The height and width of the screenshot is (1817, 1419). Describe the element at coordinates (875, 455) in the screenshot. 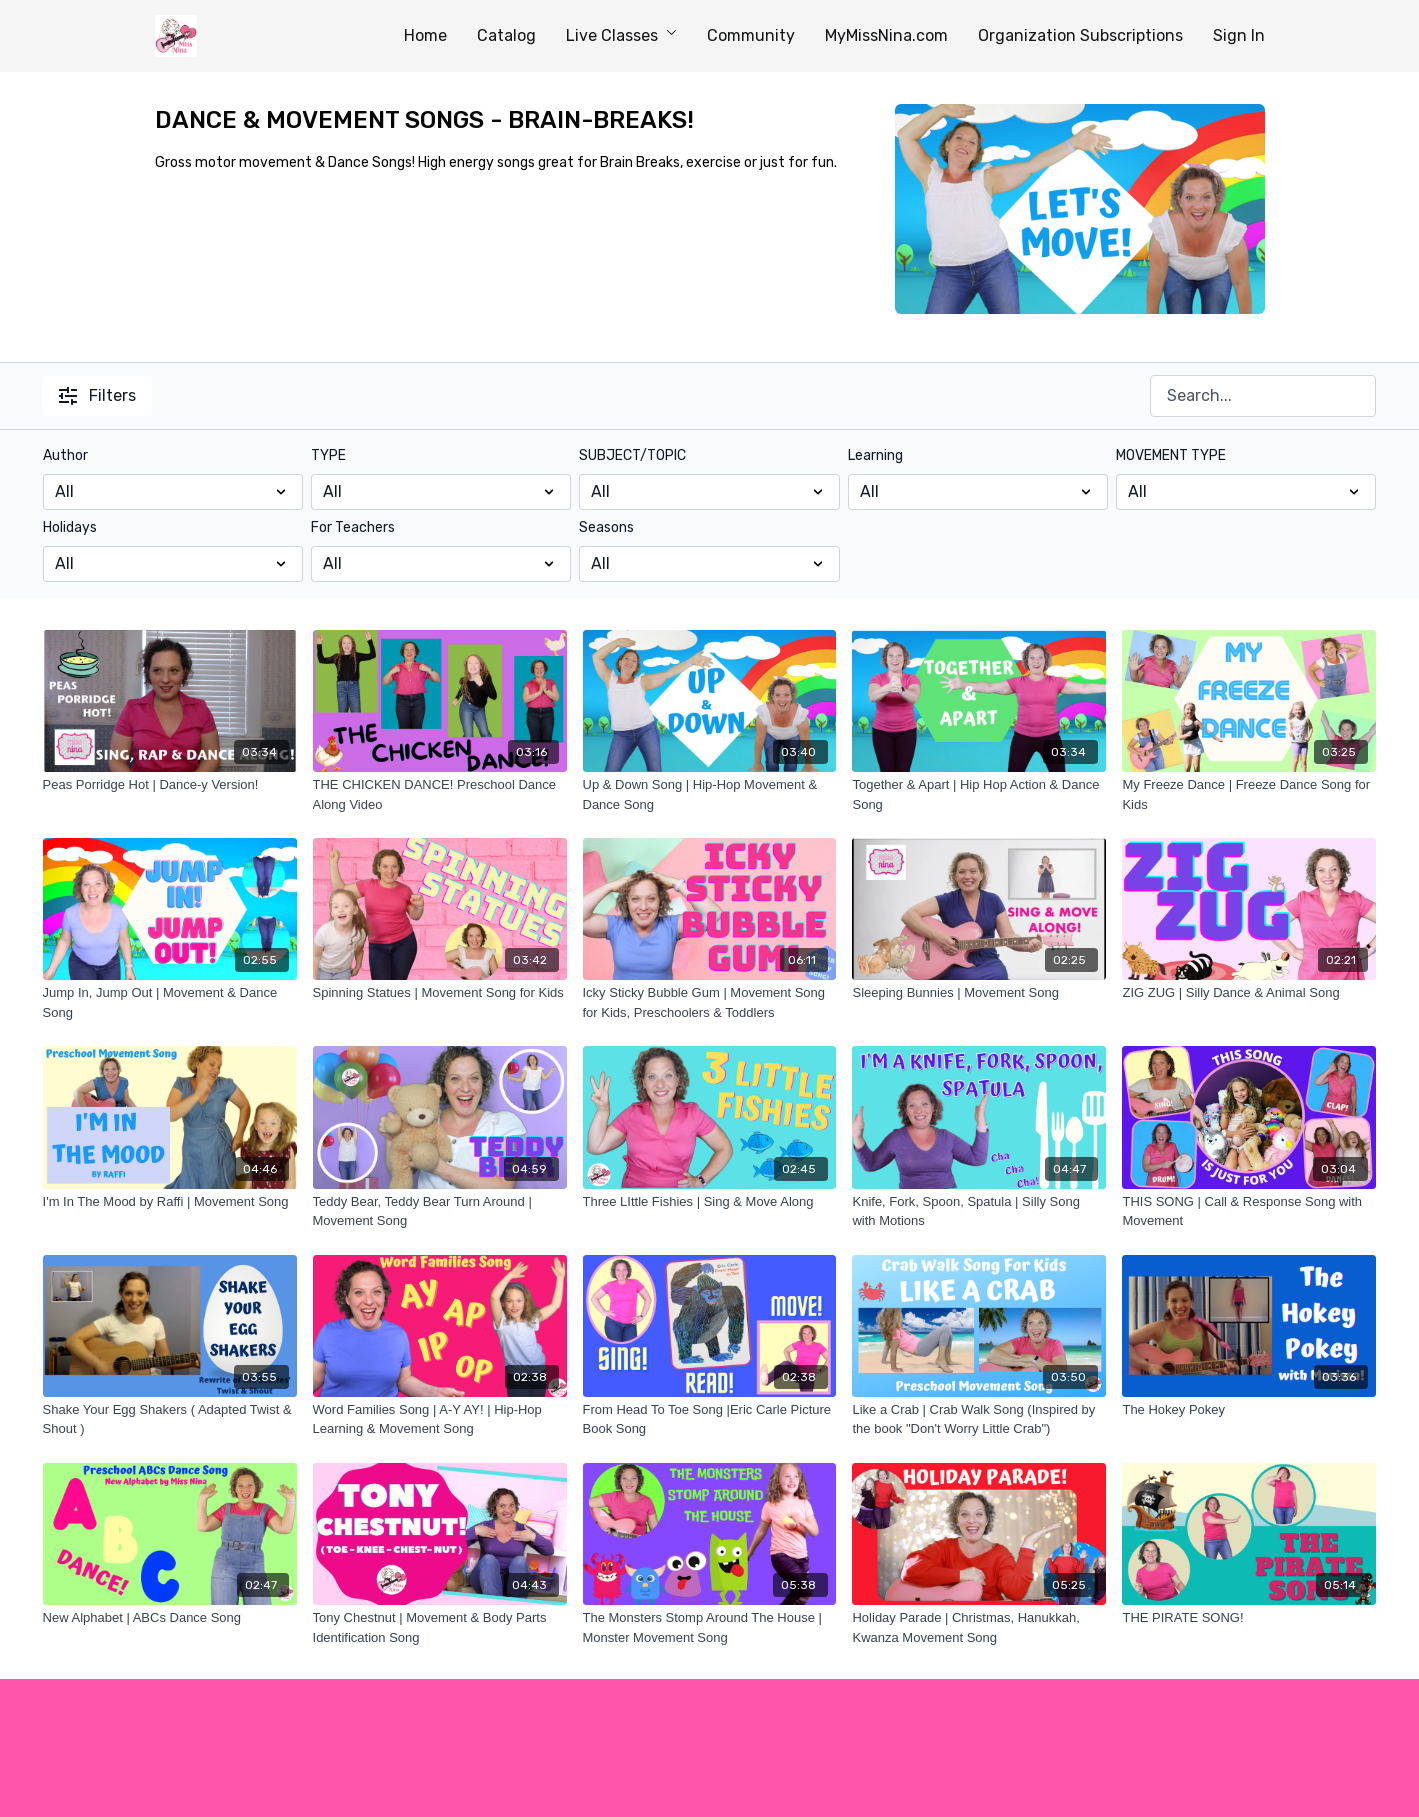

I see `Learning` at that location.